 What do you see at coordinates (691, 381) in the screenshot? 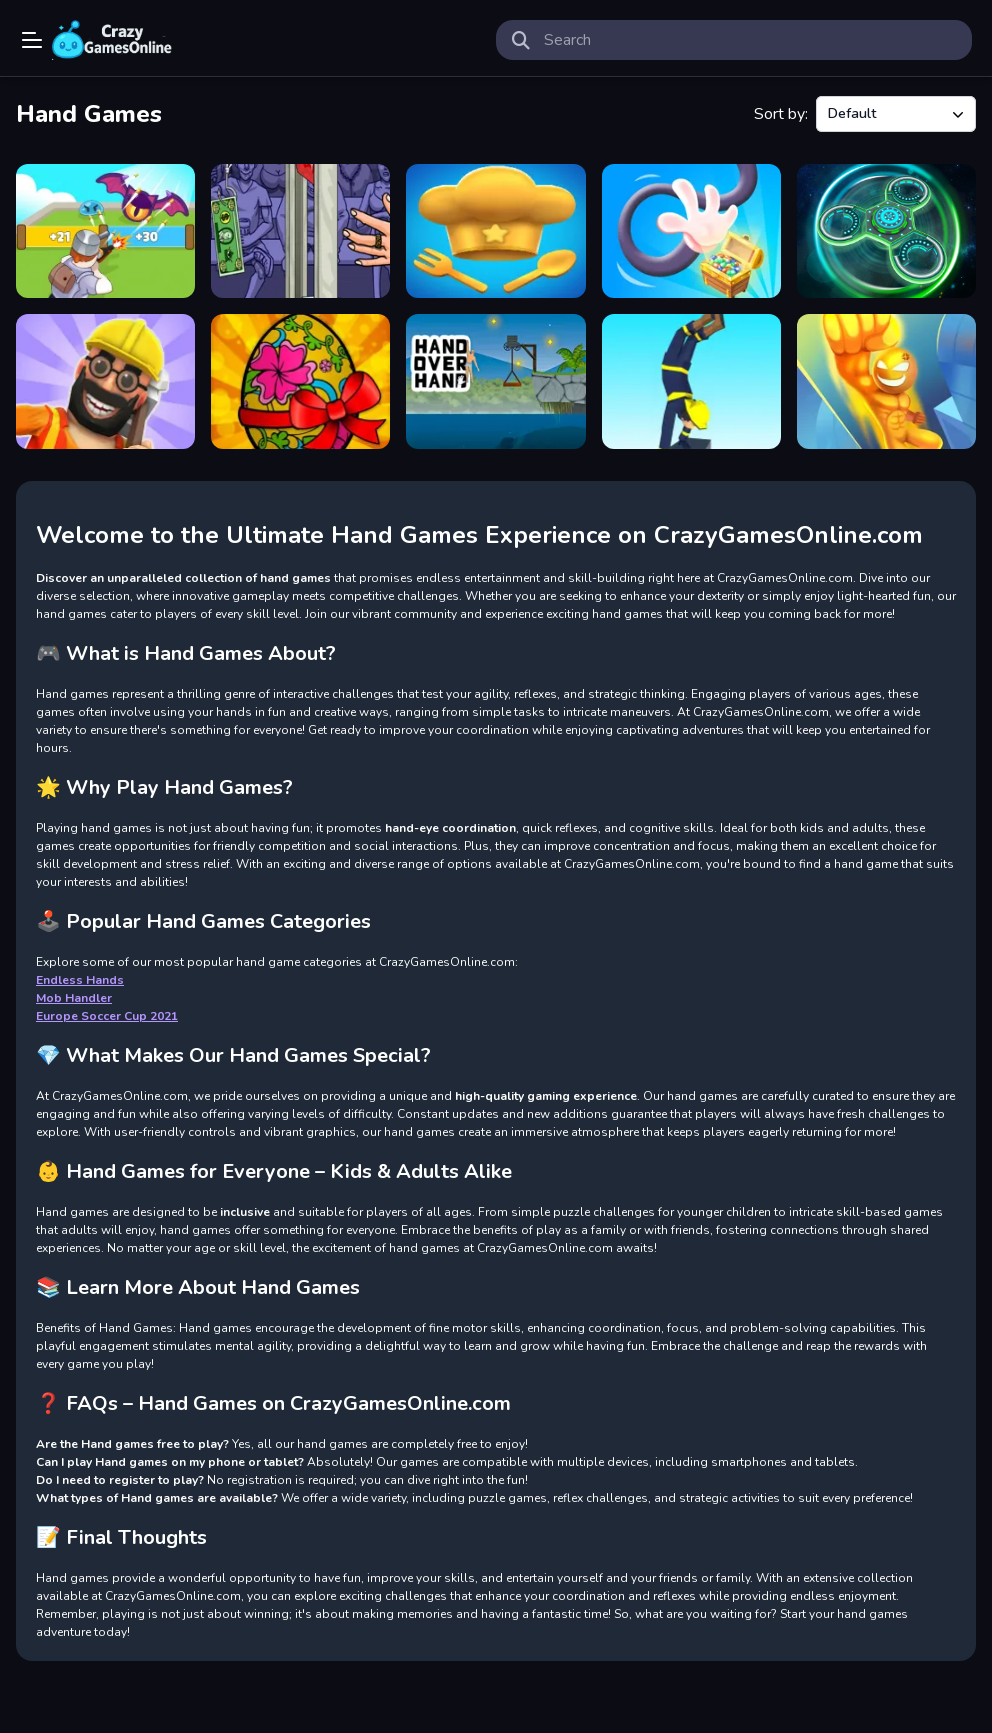
I see `[Handstand Run]` at bounding box center [691, 381].